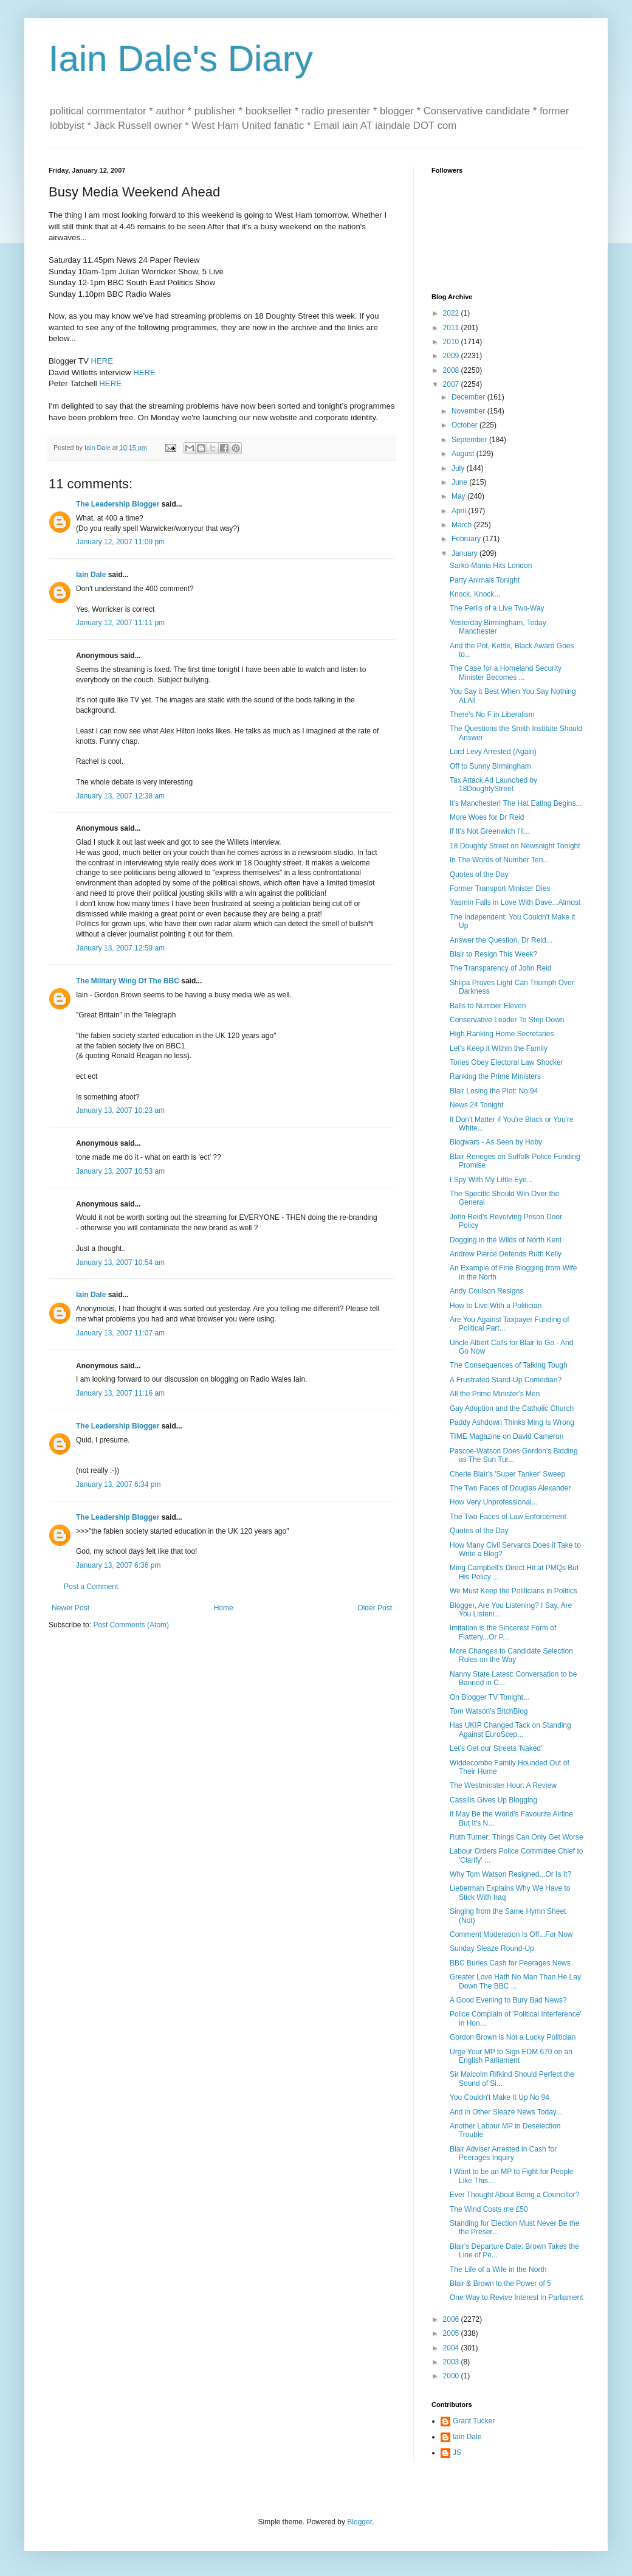 Image resolution: width=632 pixels, height=2576 pixels. Describe the element at coordinates (181, 58) in the screenshot. I see `Iain Dale's Diary` at that location.